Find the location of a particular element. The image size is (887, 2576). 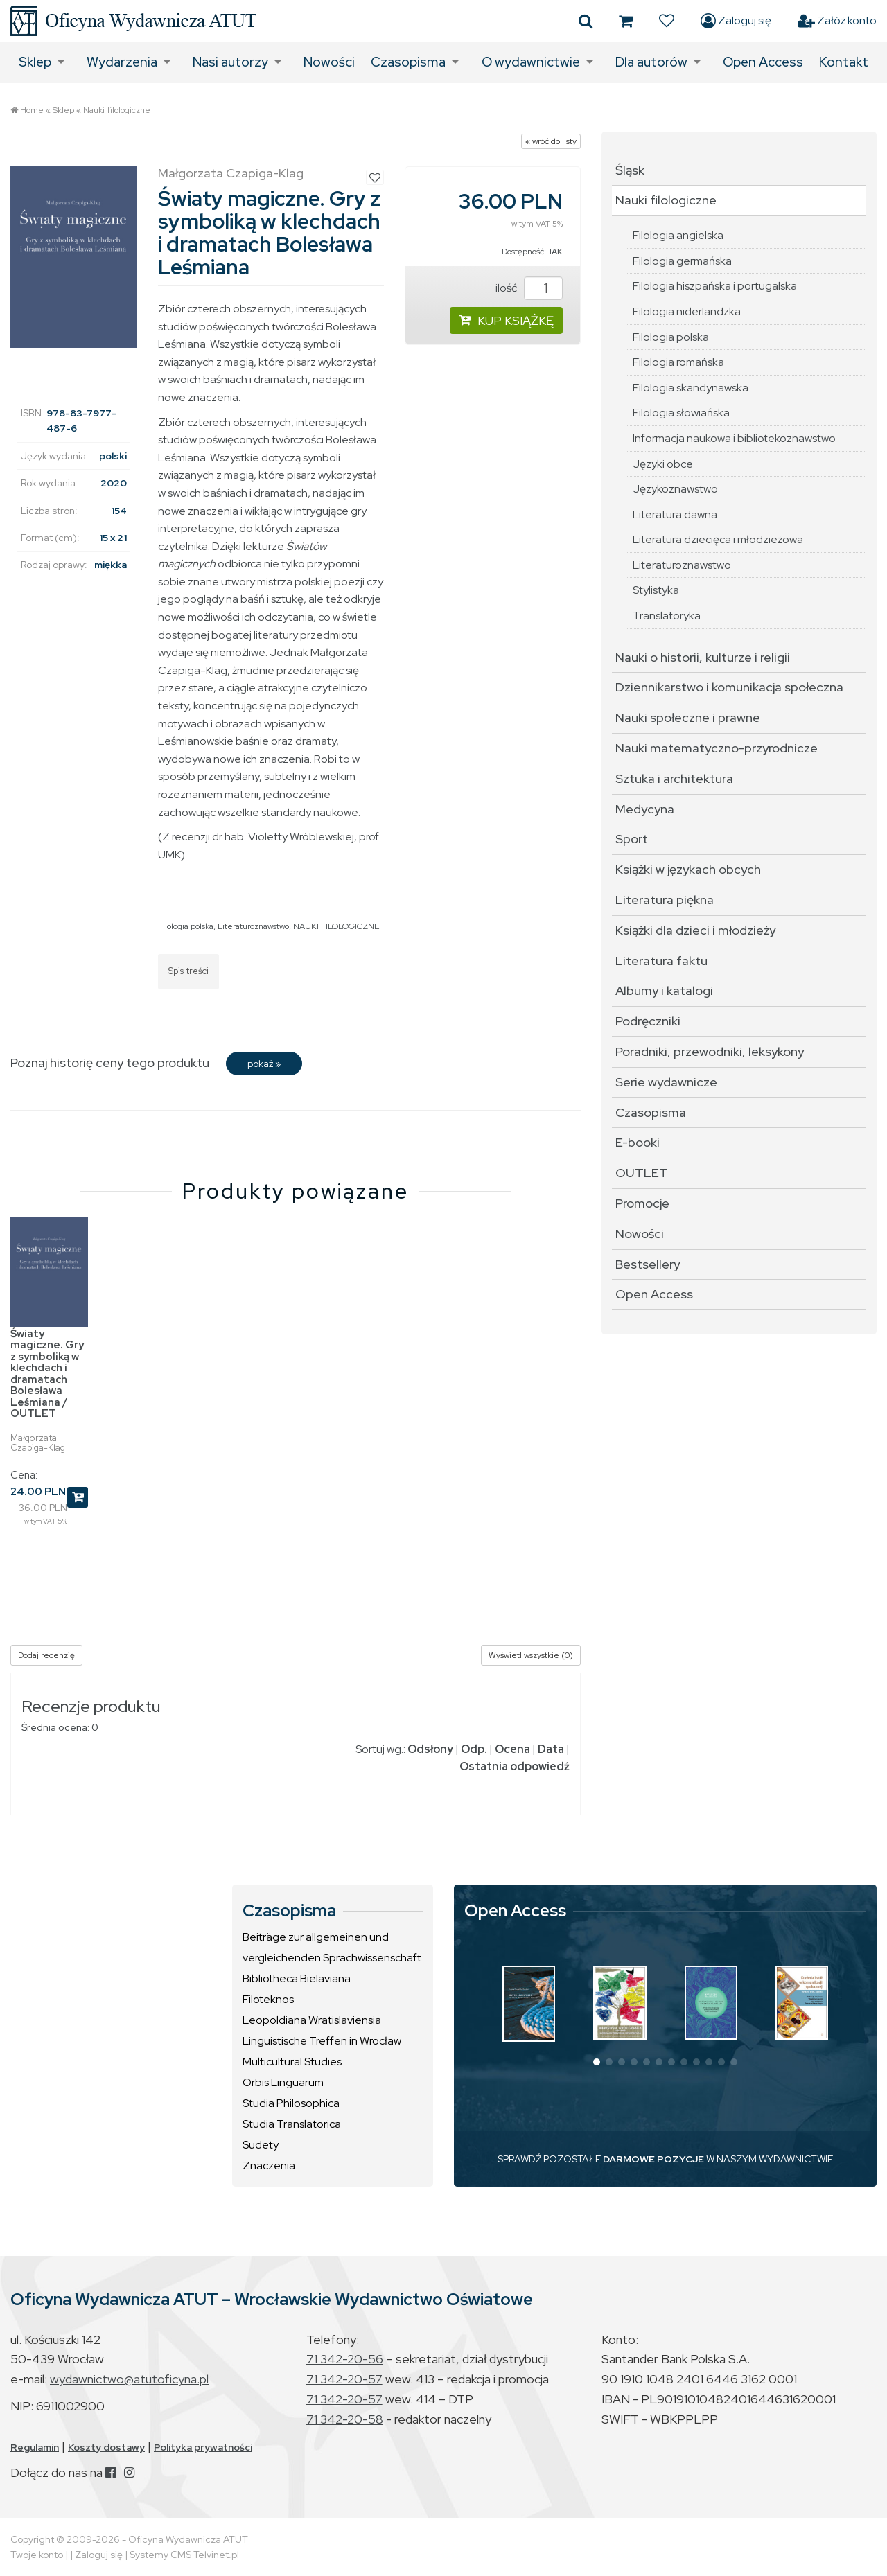

Leopoldiana Wratislaviensia is located at coordinates (312, 2020).